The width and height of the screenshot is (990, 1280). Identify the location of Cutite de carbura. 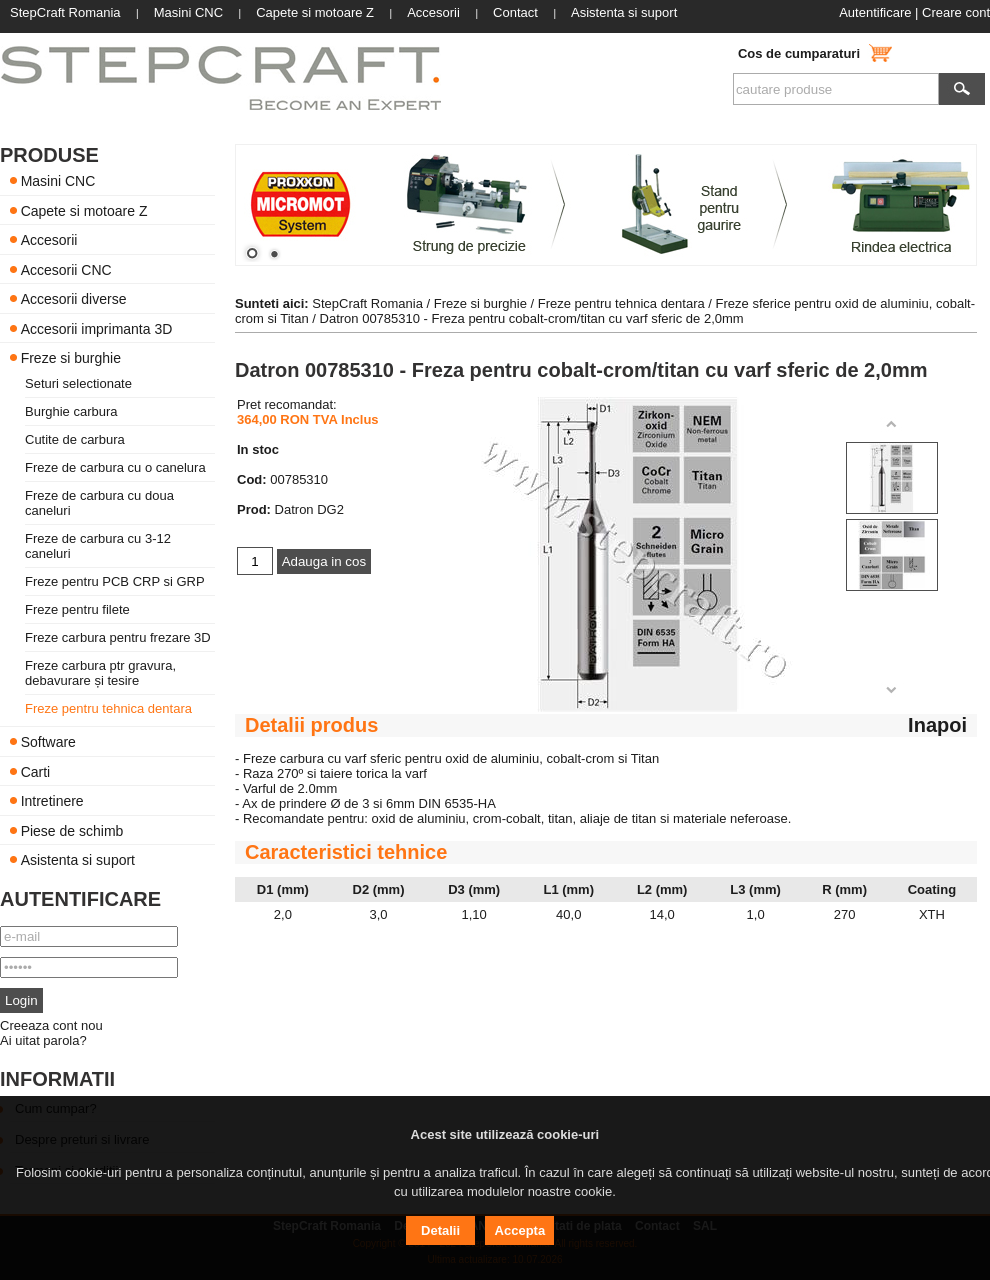
(75, 439).